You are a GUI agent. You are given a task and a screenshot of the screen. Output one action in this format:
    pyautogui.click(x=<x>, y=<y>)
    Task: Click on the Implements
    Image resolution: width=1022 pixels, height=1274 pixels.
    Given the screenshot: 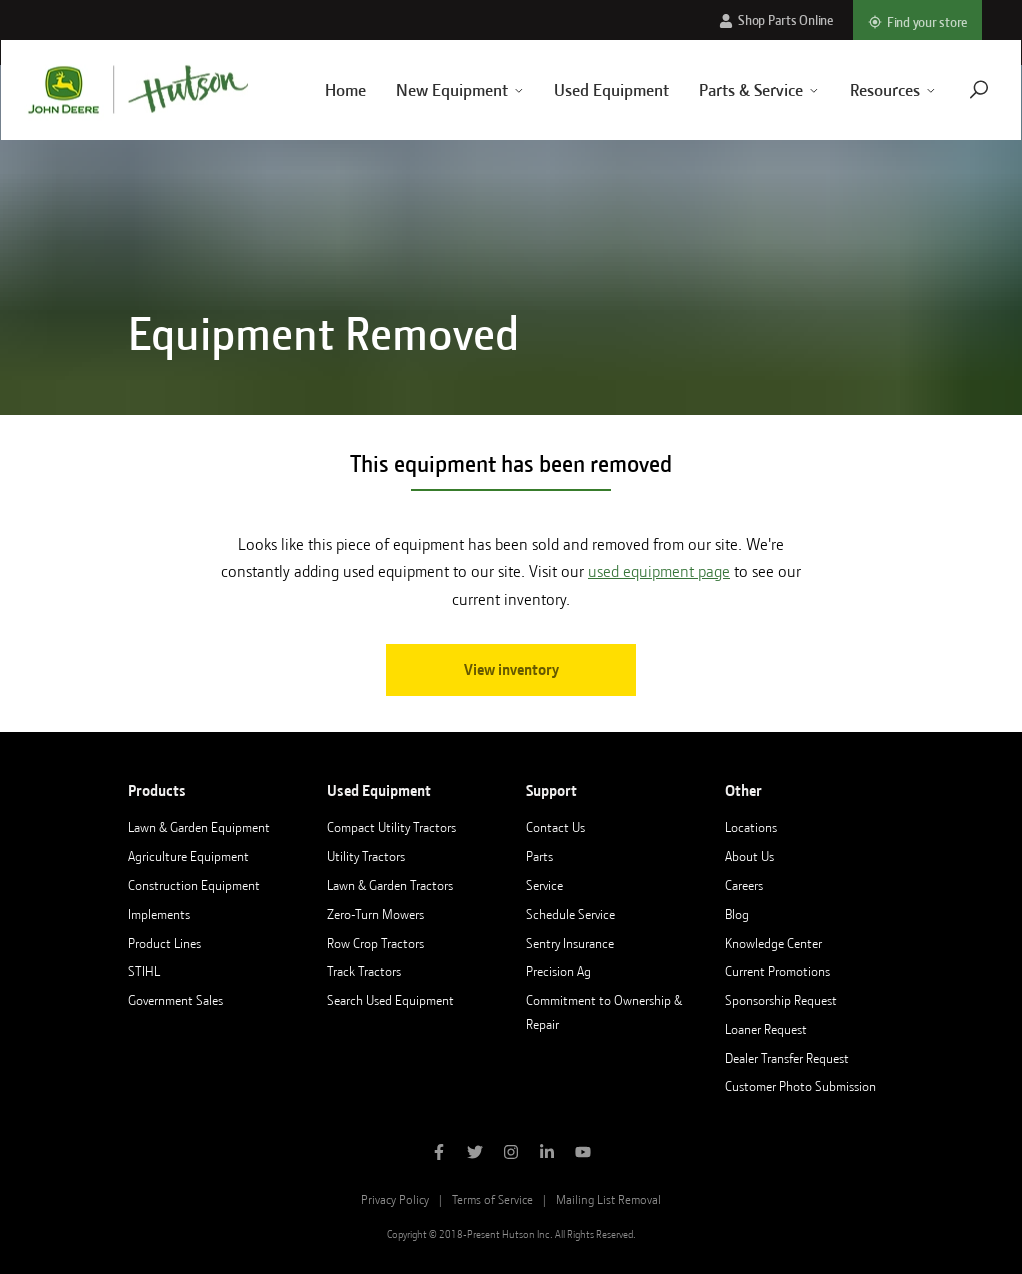 What is the action you would take?
    pyautogui.click(x=159, y=914)
    